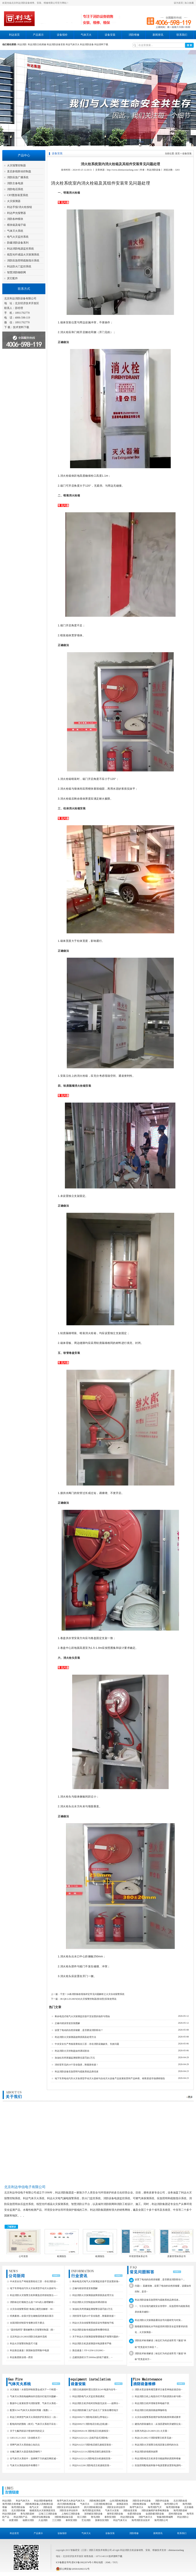 This screenshot has height=2576, width=196. Describe the element at coordinates (158, 2396) in the screenshot. I see `利达消防主机上电指示灯不亮的原因分析与维···` at that location.